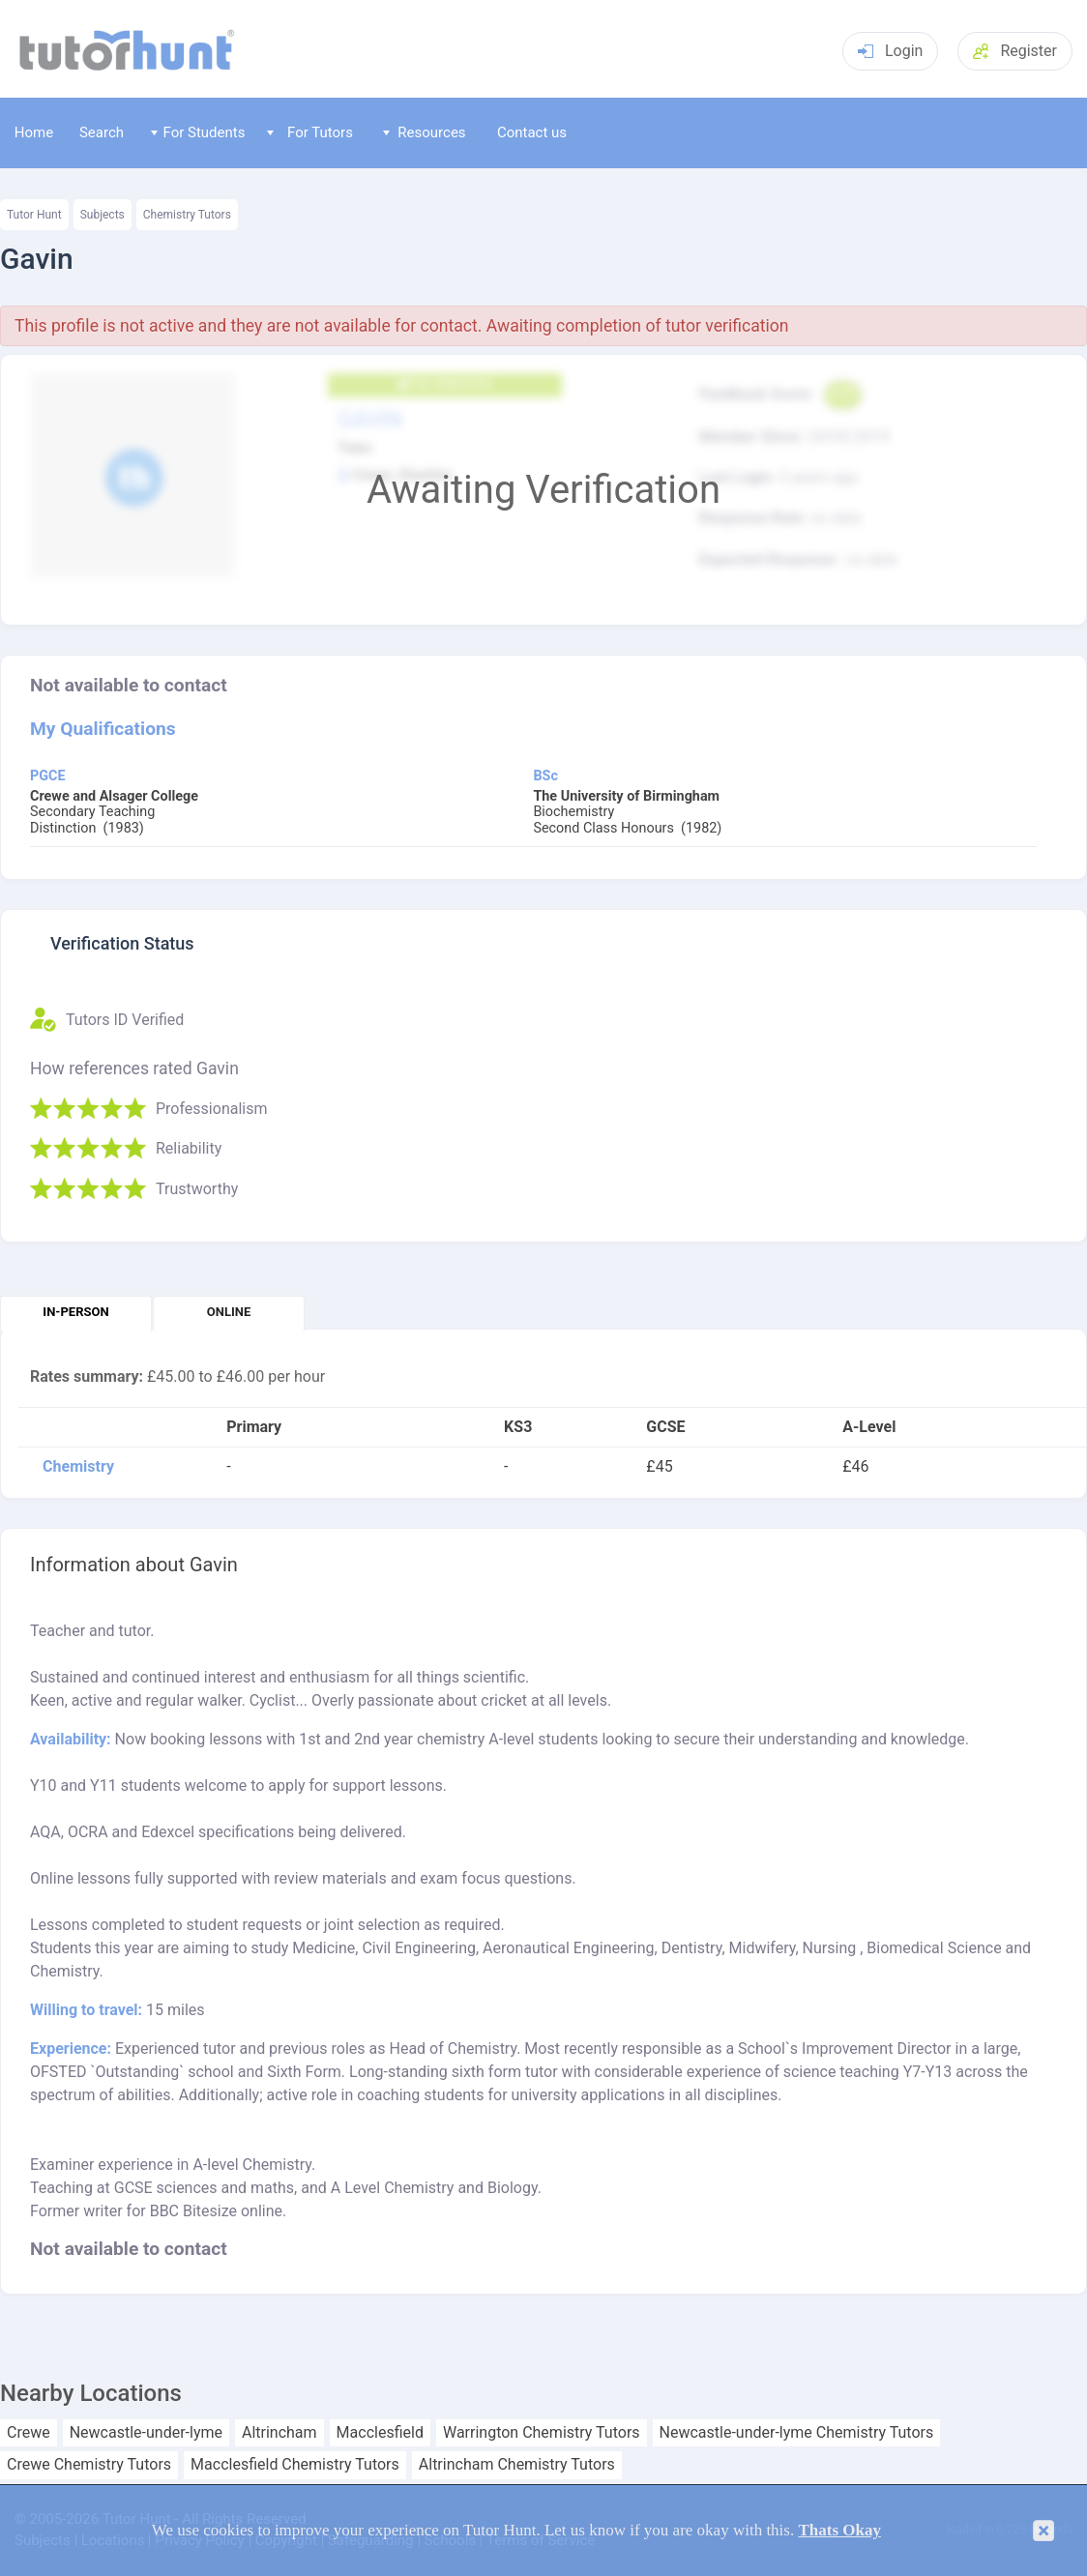 This screenshot has height=2576, width=1087. Describe the element at coordinates (517, 2465) in the screenshot. I see `Altrincham Chemistry Tutors` at that location.